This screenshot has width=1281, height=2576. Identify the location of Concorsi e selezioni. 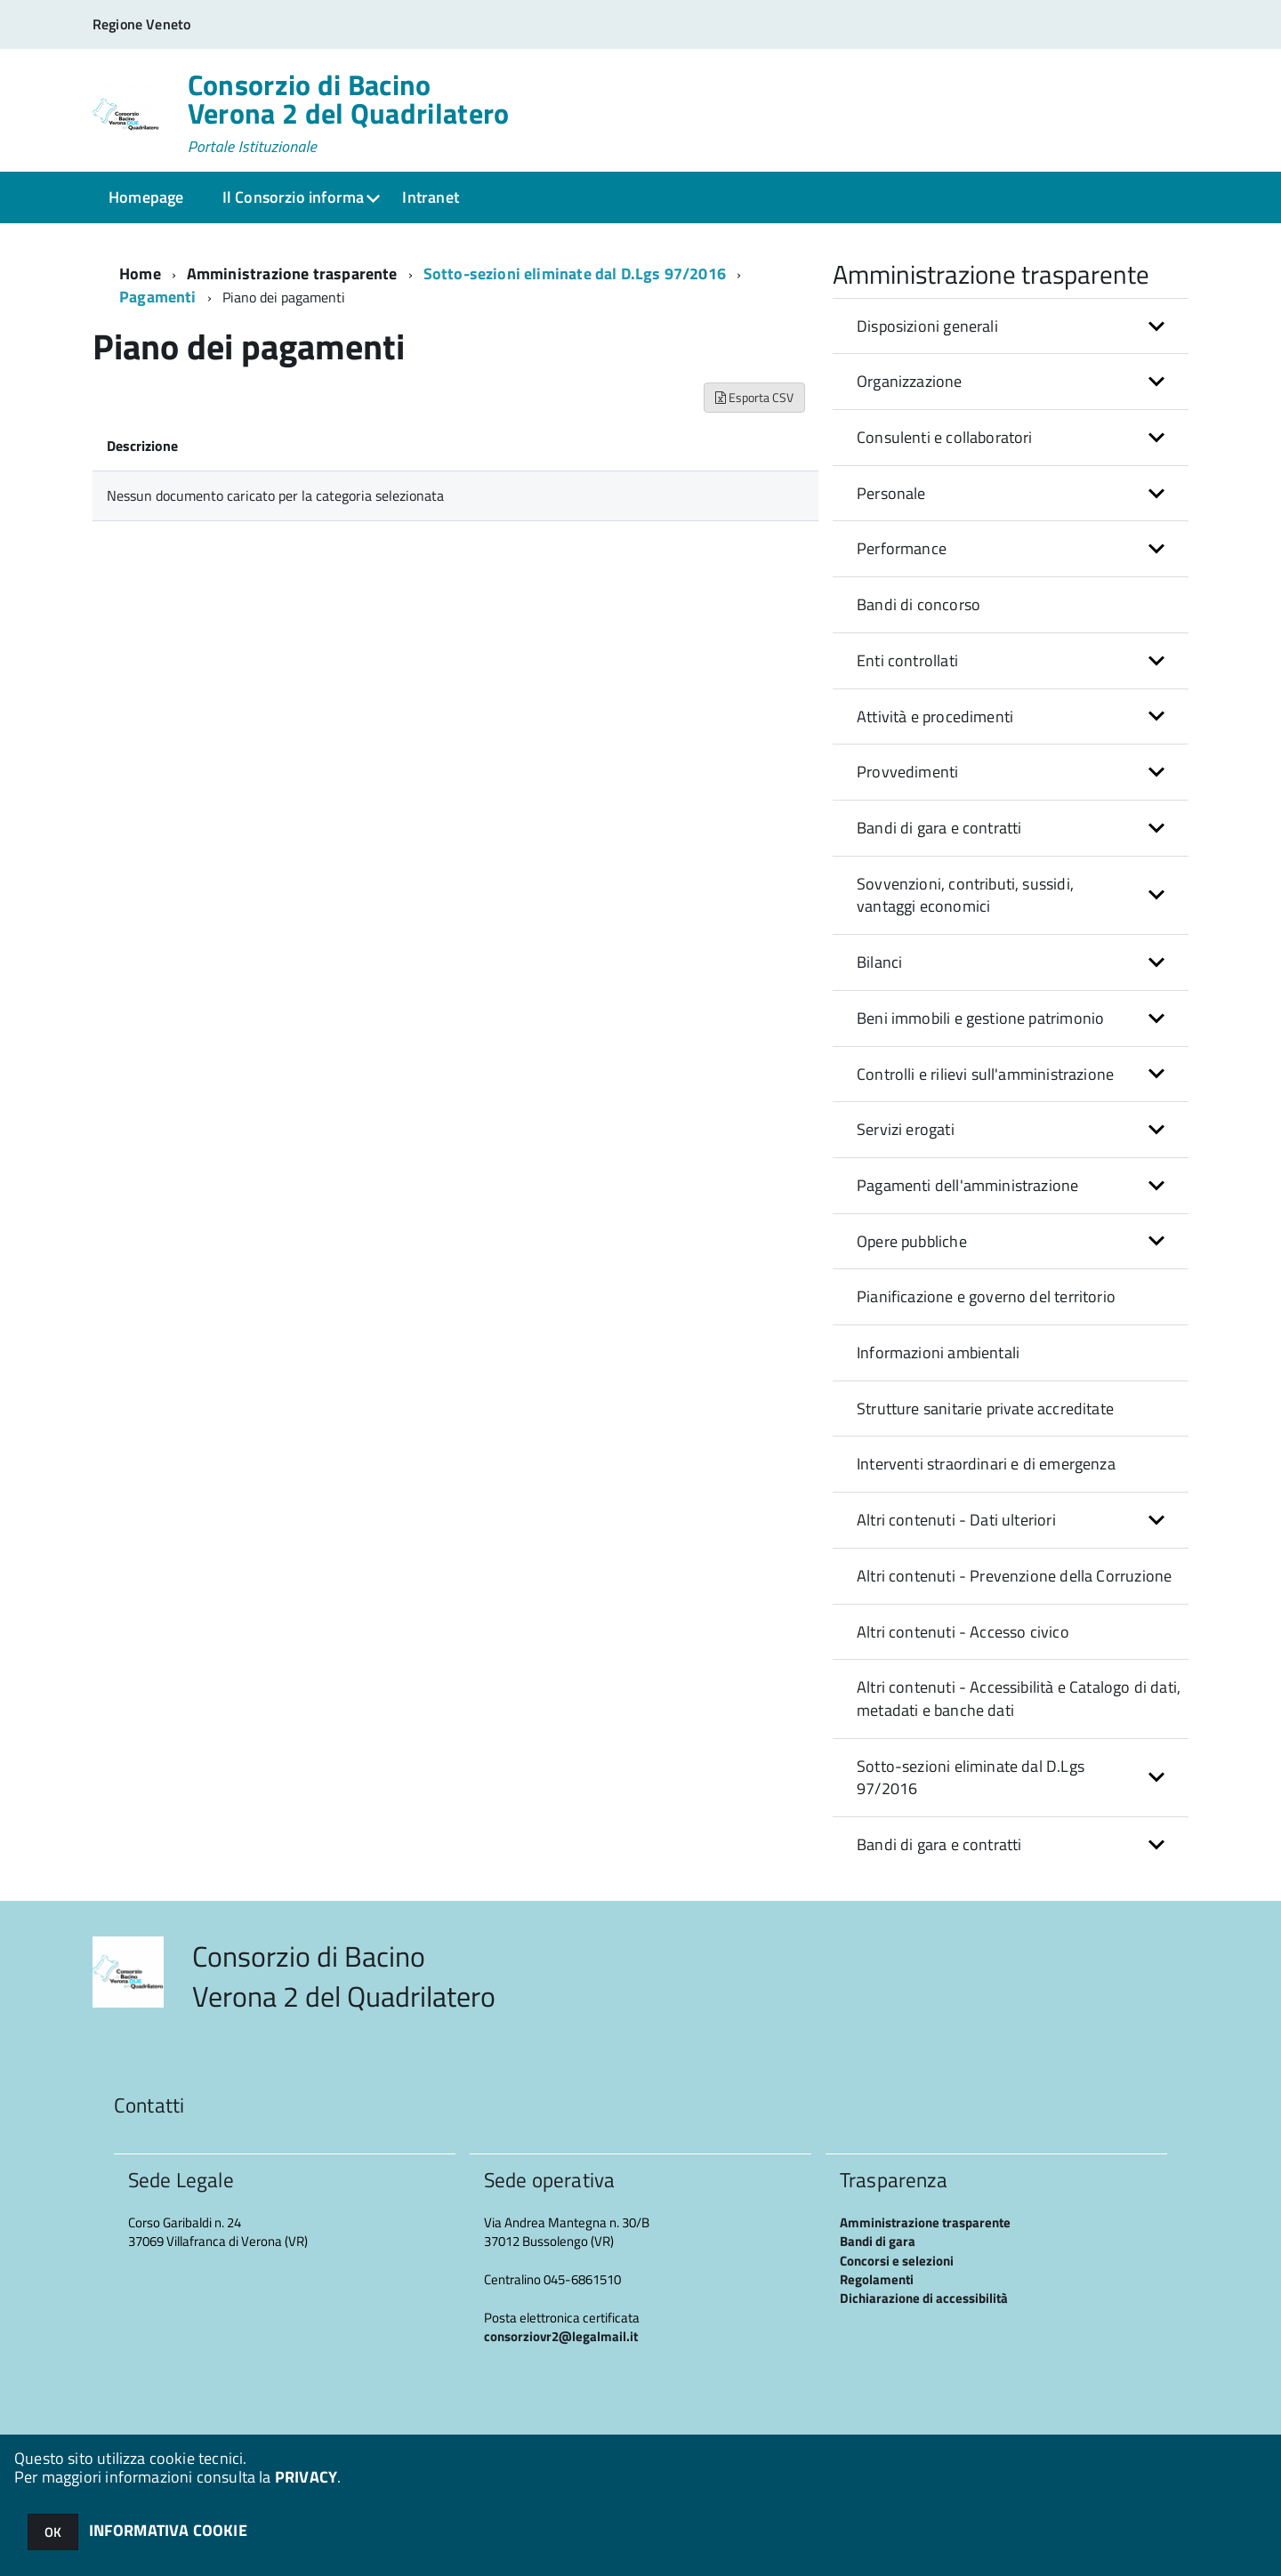
(897, 2260).